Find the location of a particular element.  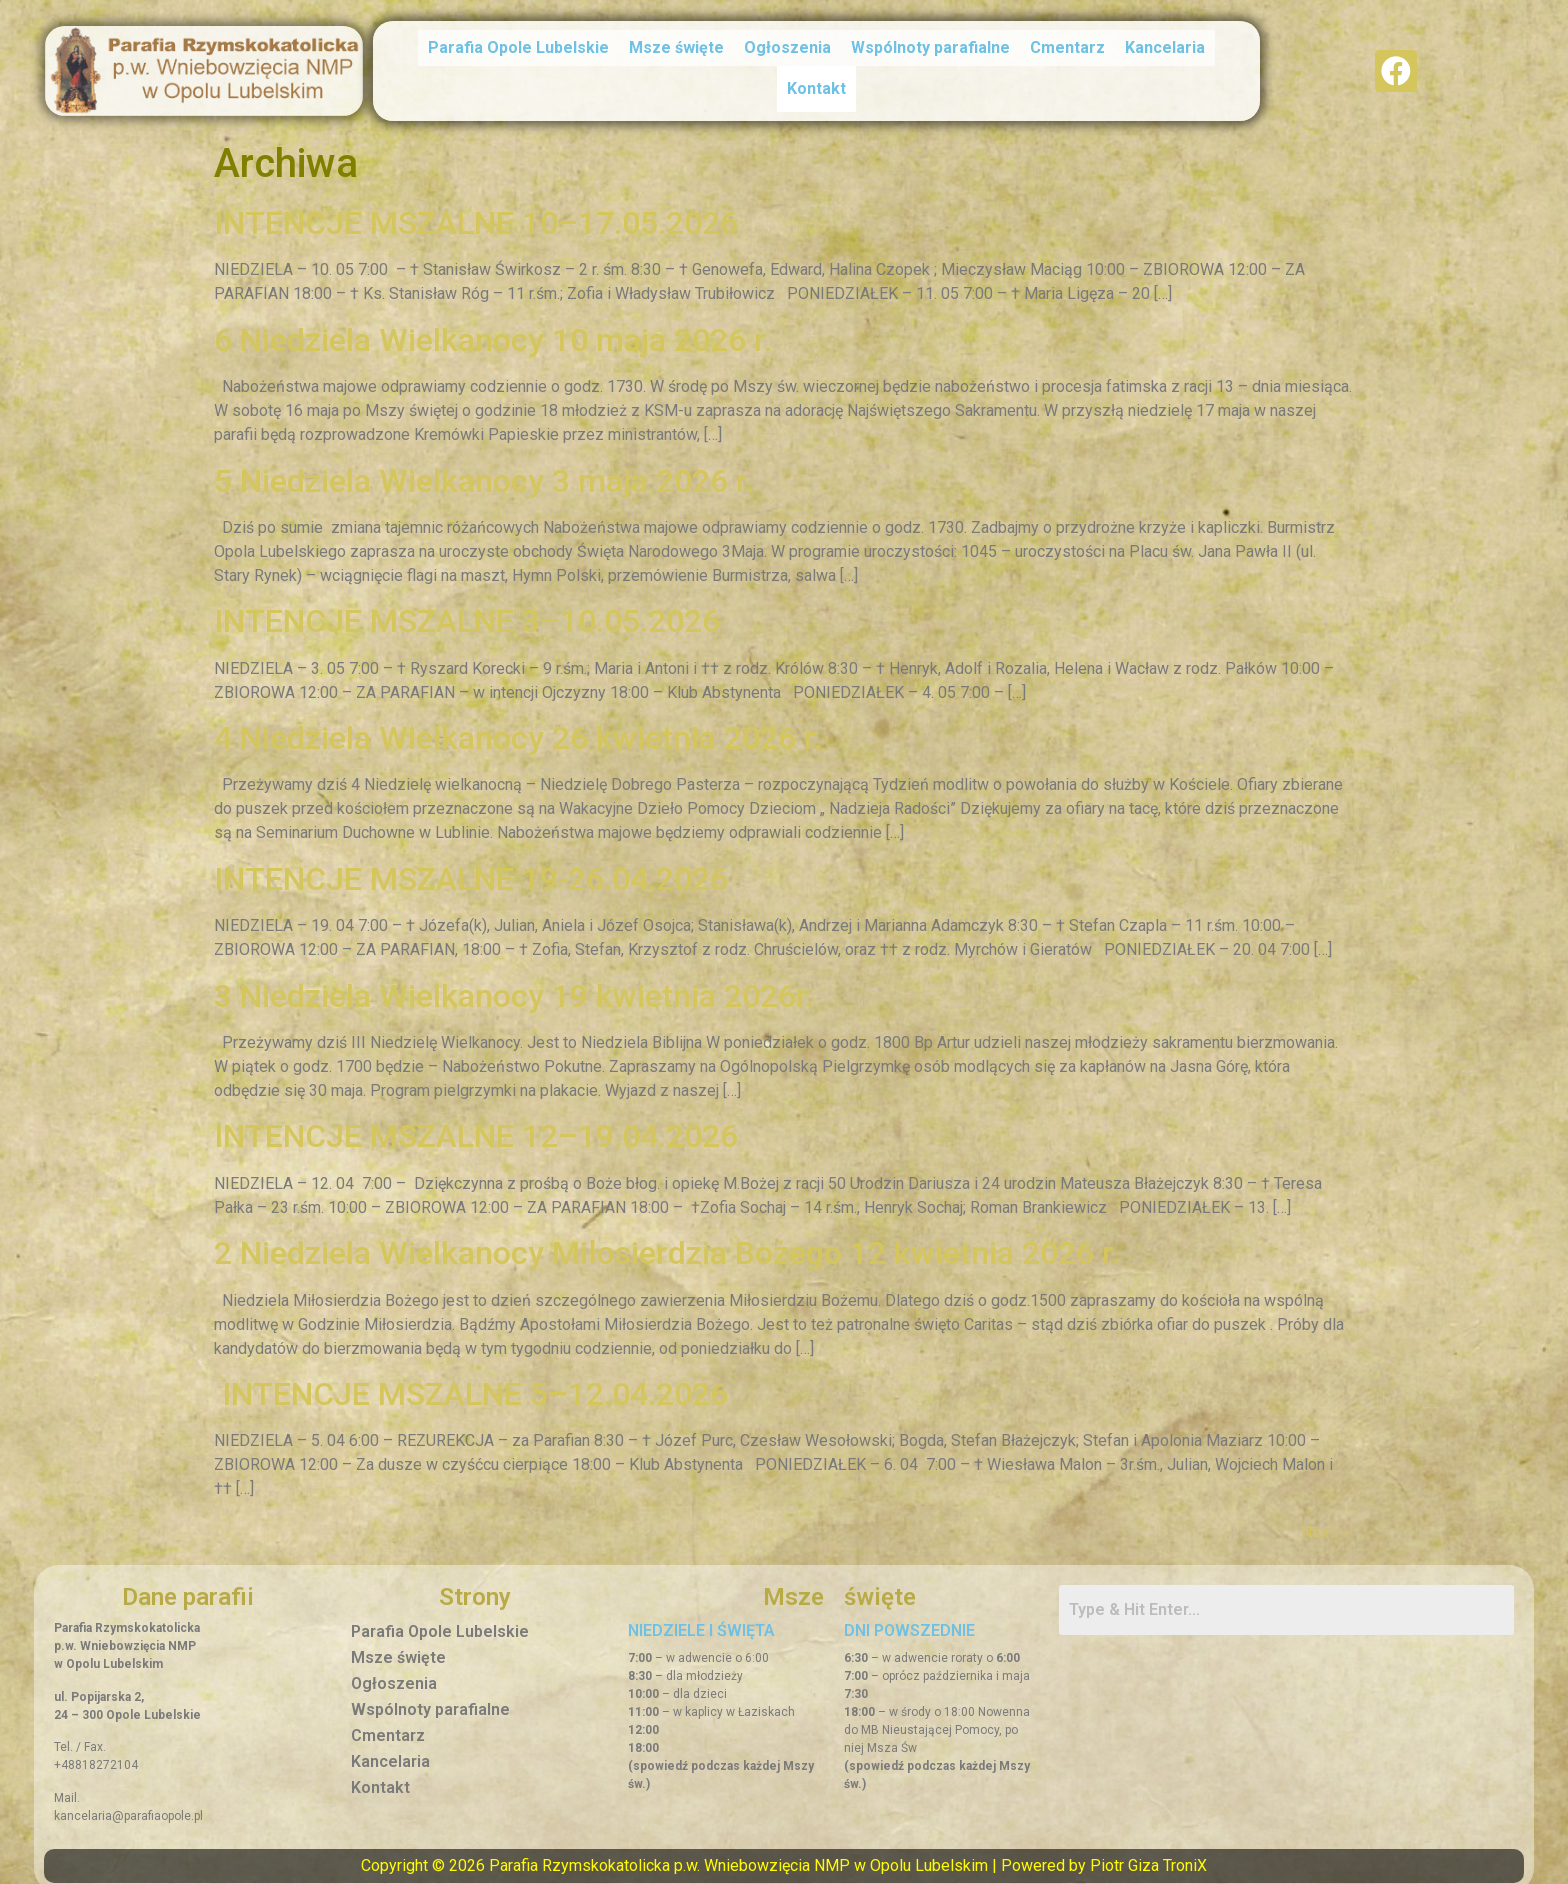

Ogłoszenia is located at coordinates (787, 48).